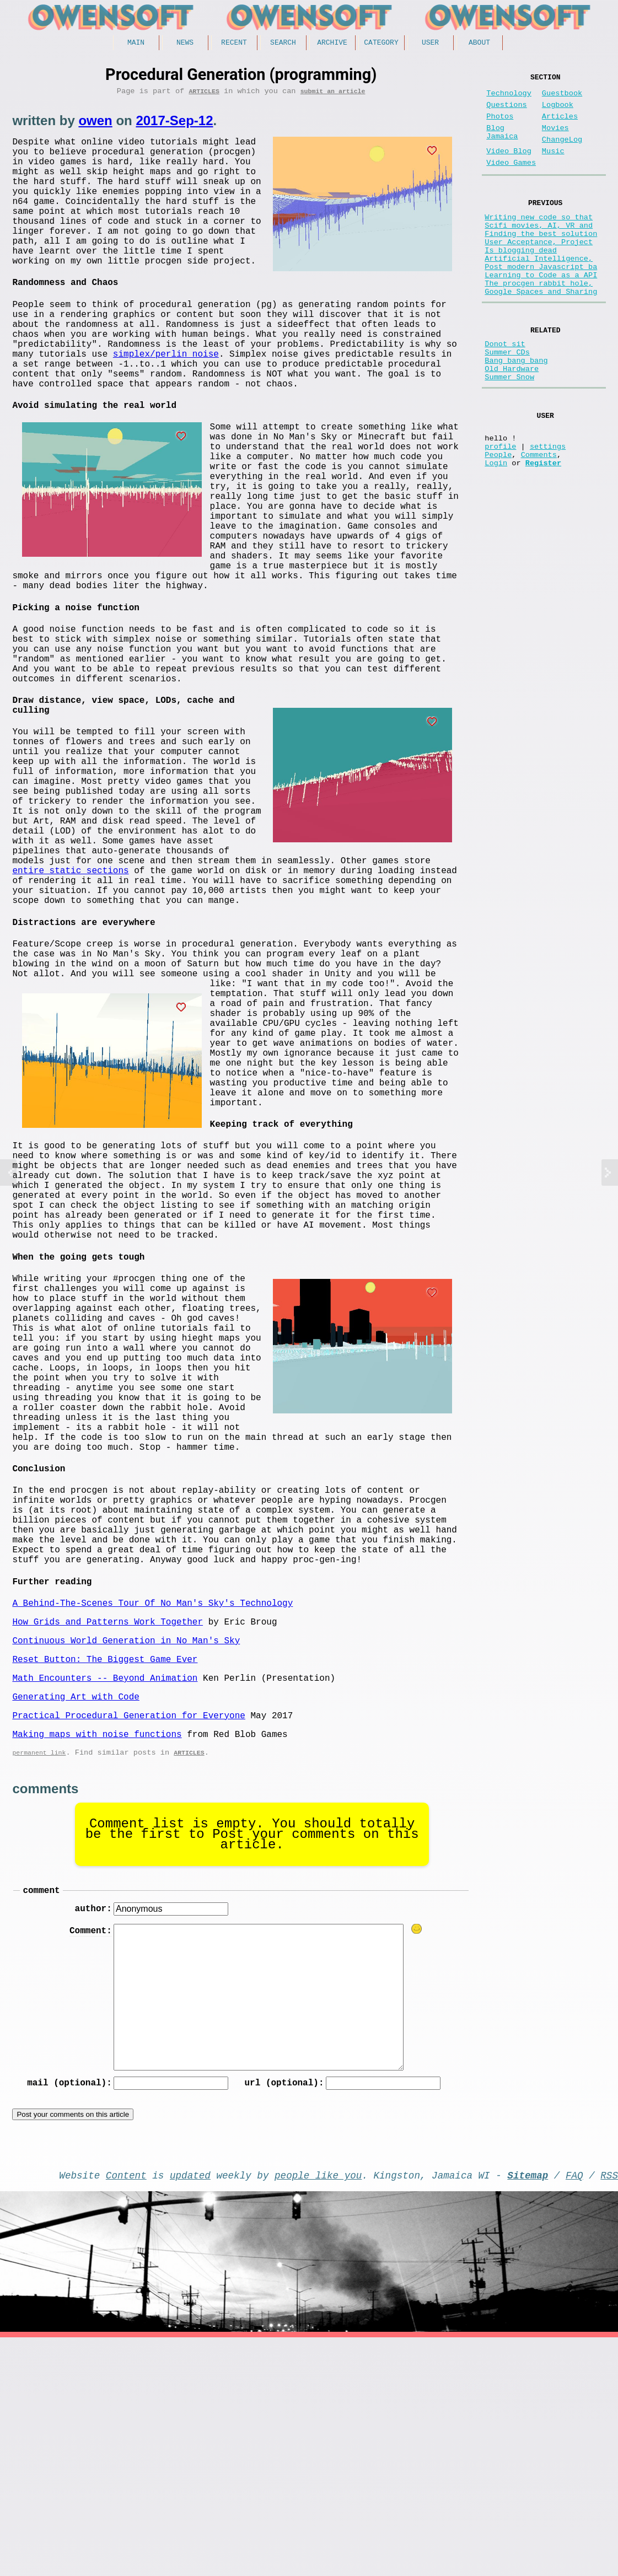 The width and height of the screenshot is (618, 2576). I want to click on Music, so click(553, 167).